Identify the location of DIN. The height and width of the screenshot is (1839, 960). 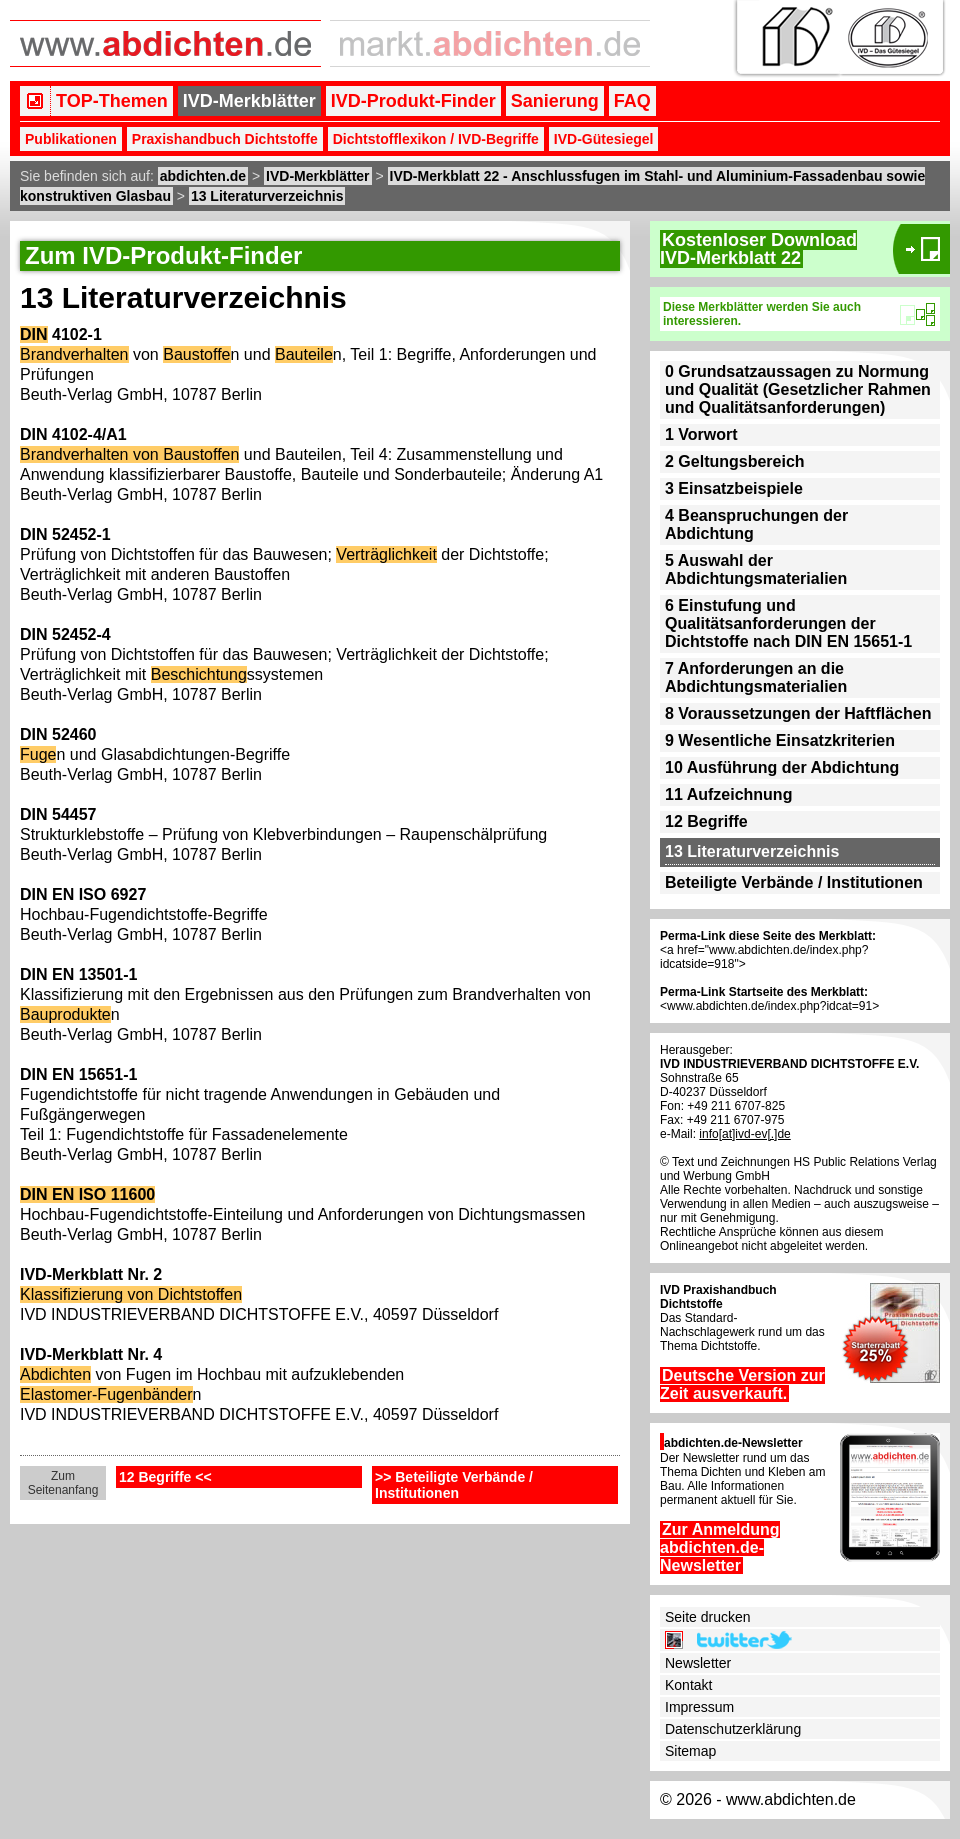
(34, 334).